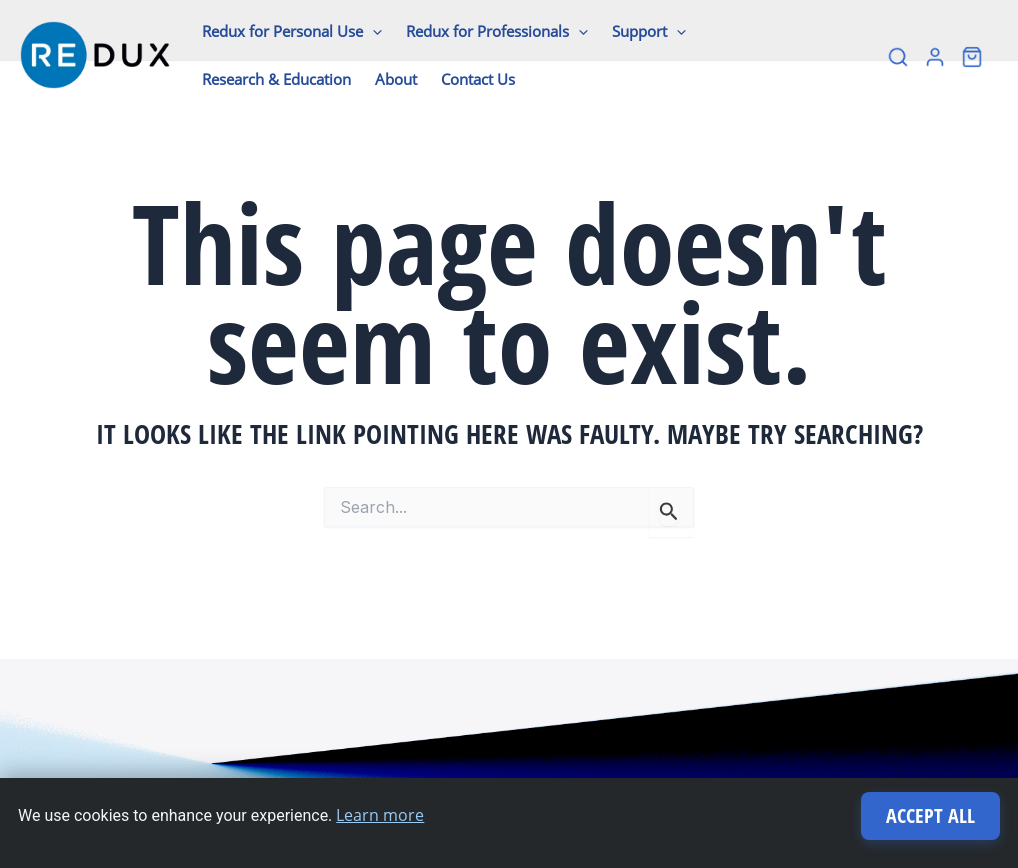 This screenshot has width=1018, height=868. What do you see at coordinates (478, 79) in the screenshot?
I see `Contact Us` at bounding box center [478, 79].